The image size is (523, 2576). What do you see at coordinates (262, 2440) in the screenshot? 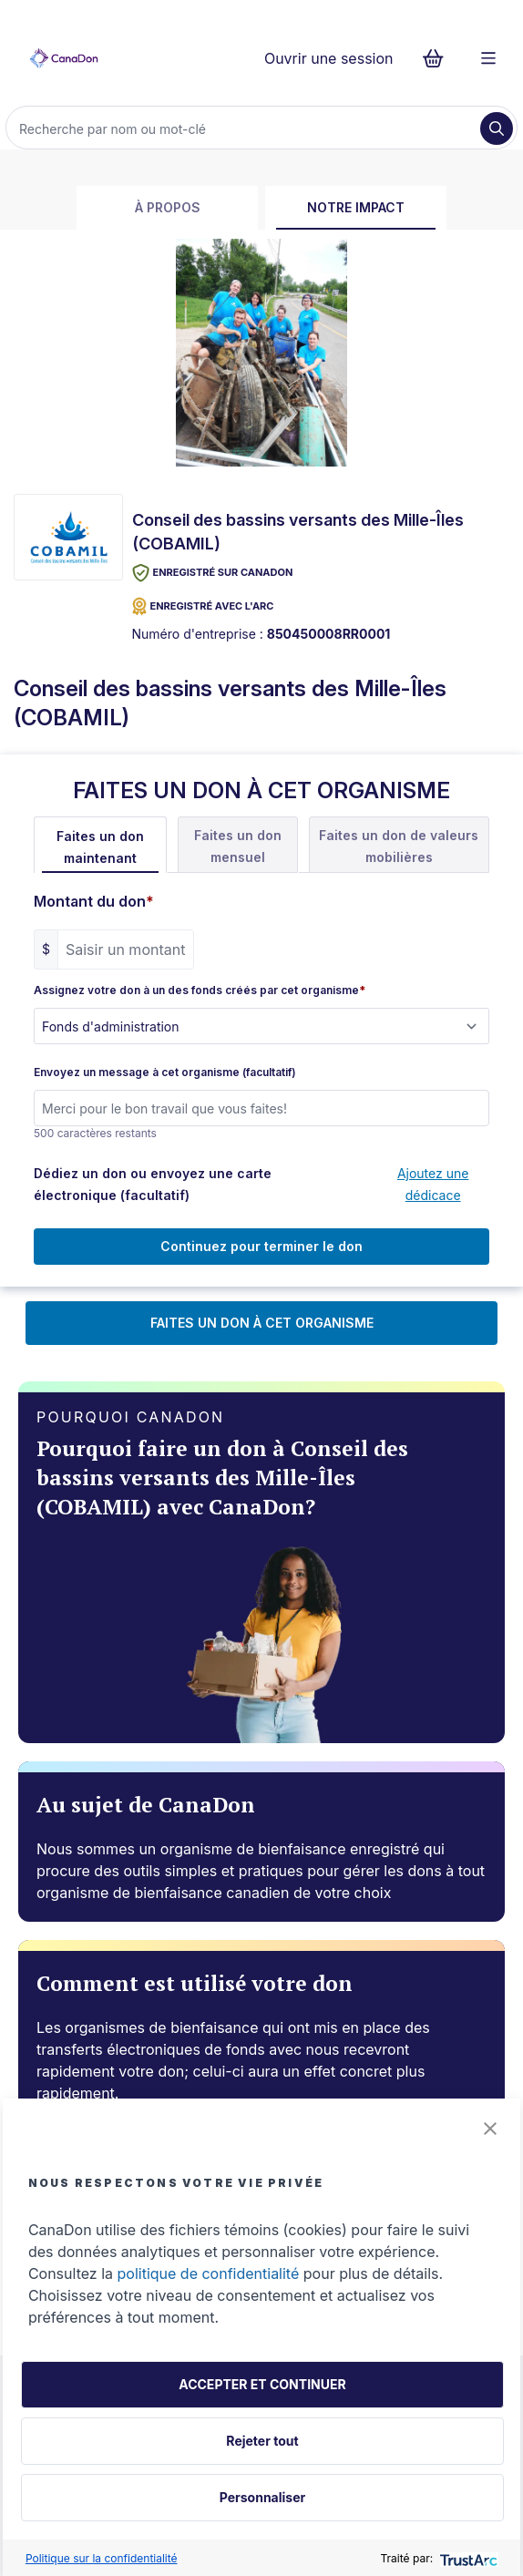
I see `Rejeter tout [button]` at bounding box center [262, 2440].